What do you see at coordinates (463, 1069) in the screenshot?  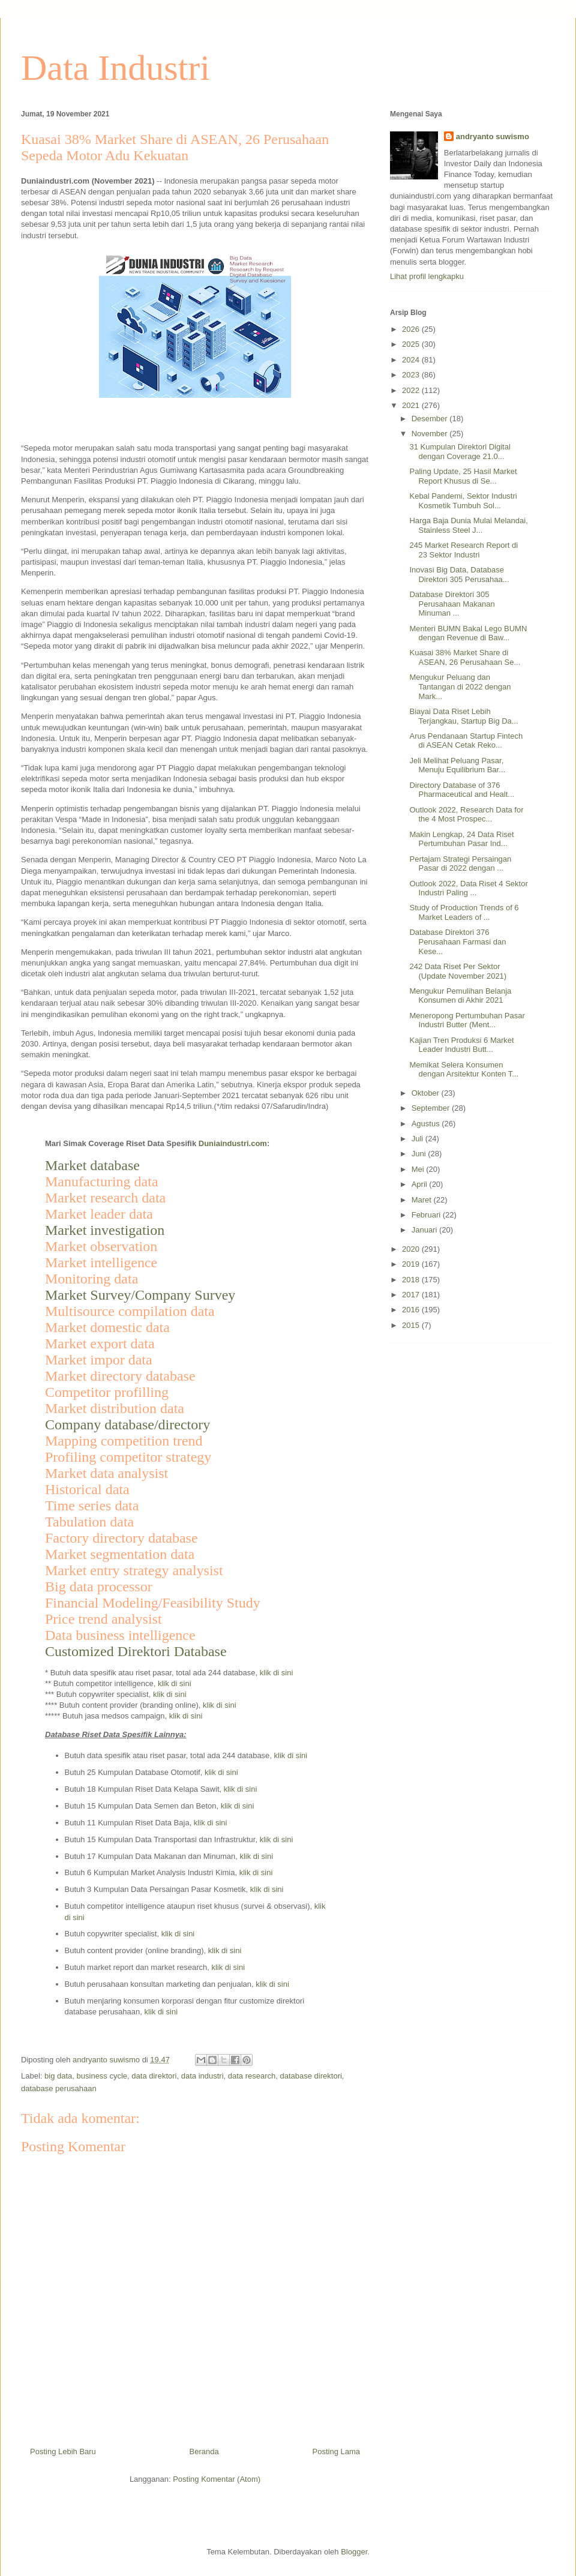 I see `Memikat Selera Konsumen dengan Arsitektur Konten T...` at bounding box center [463, 1069].